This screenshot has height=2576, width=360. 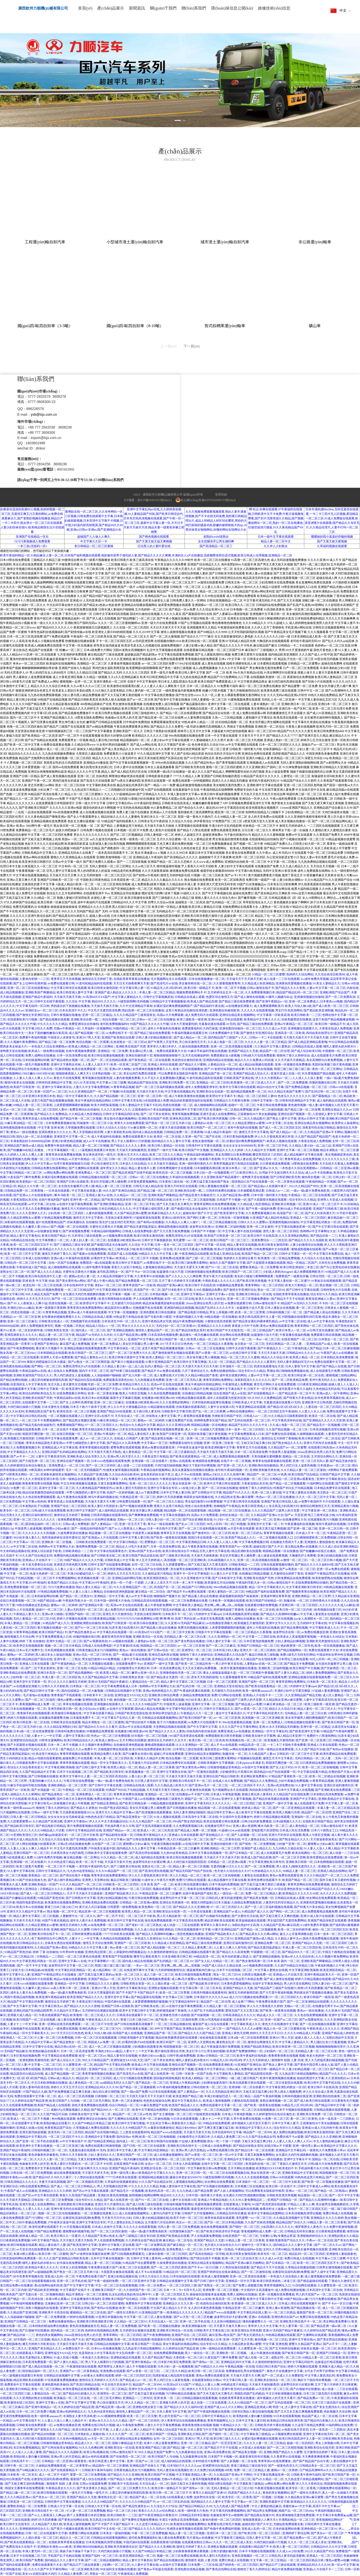 What do you see at coordinates (117, 2272) in the screenshot?
I see `大屁股美女被操在线观看` at bounding box center [117, 2272].